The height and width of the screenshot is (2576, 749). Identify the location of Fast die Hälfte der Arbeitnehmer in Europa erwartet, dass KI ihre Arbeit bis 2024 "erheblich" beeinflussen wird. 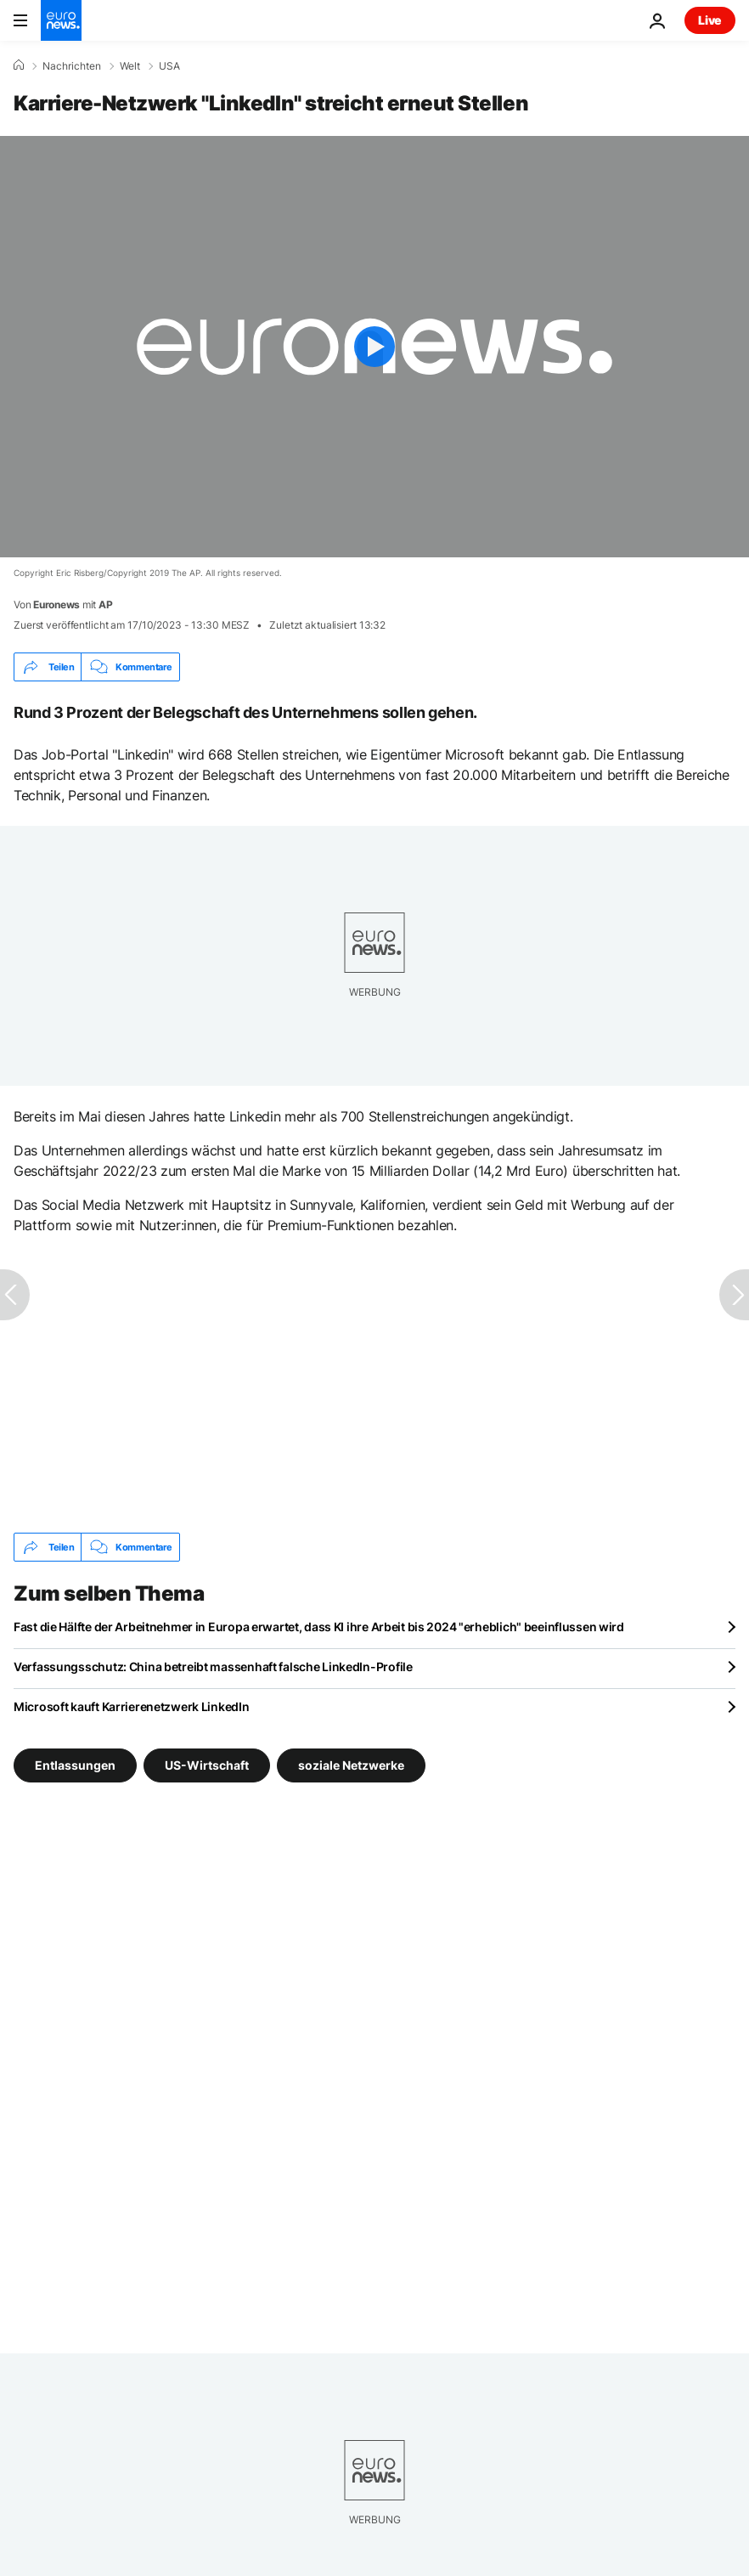
(319, 1626).